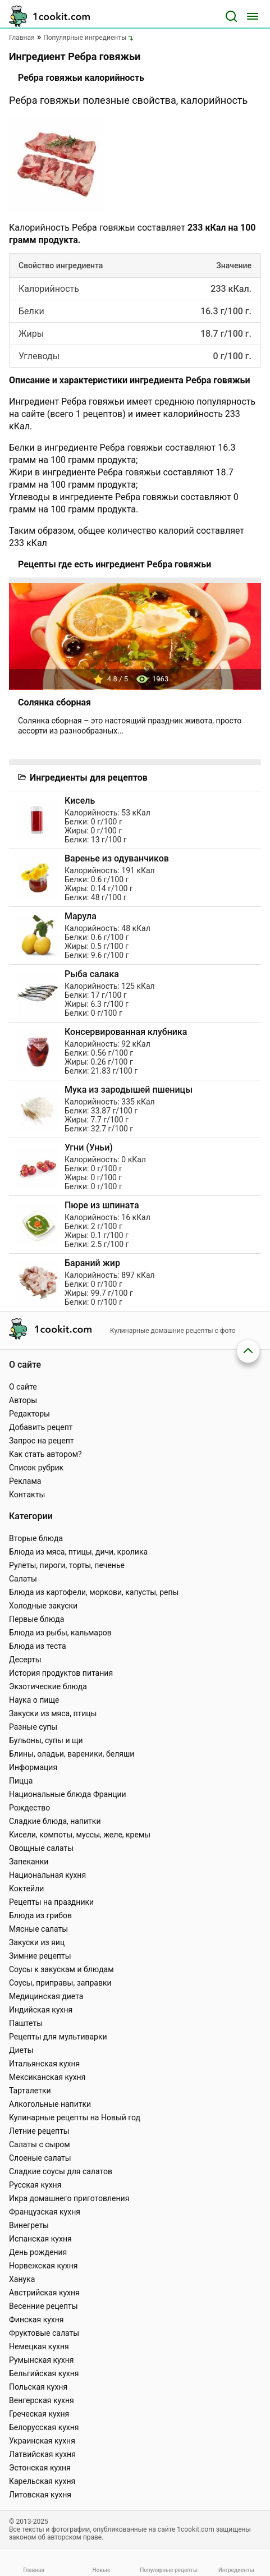 The width and height of the screenshot is (270, 2576). Describe the element at coordinates (44, 2373) in the screenshot. I see `Бельгийская кухня` at that location.